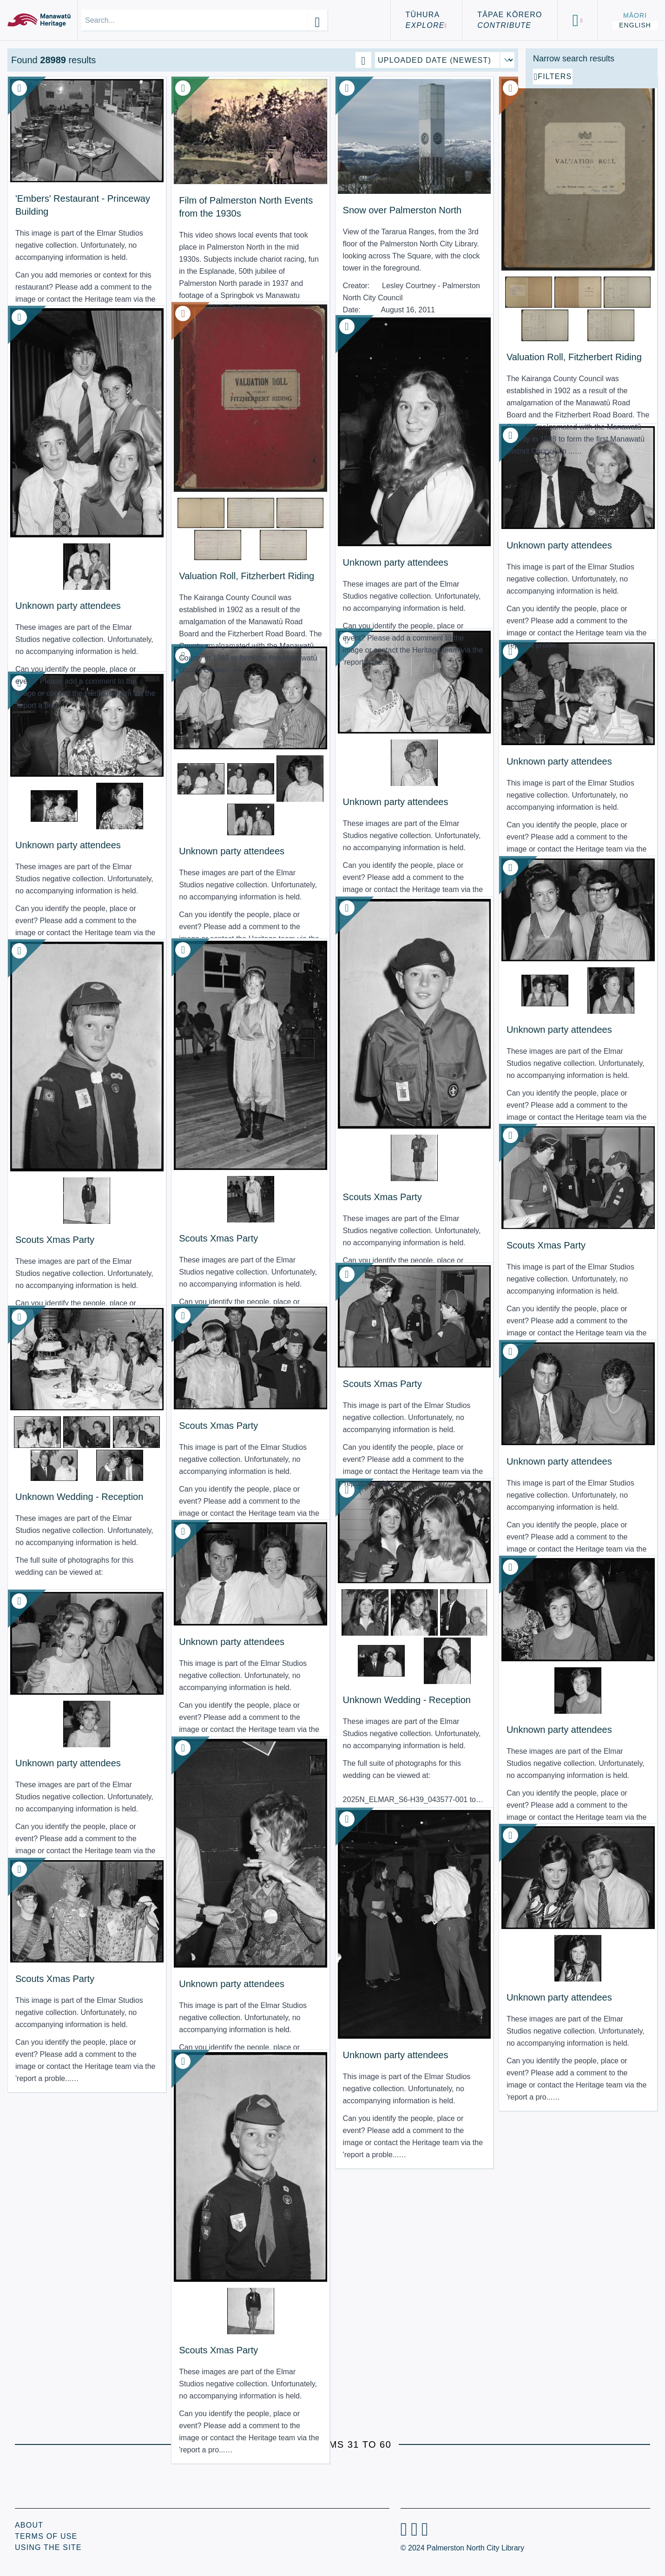 The height and width of the screenshot is (2576, 665). I want to click on Terms of Use, so click(46, 2536).